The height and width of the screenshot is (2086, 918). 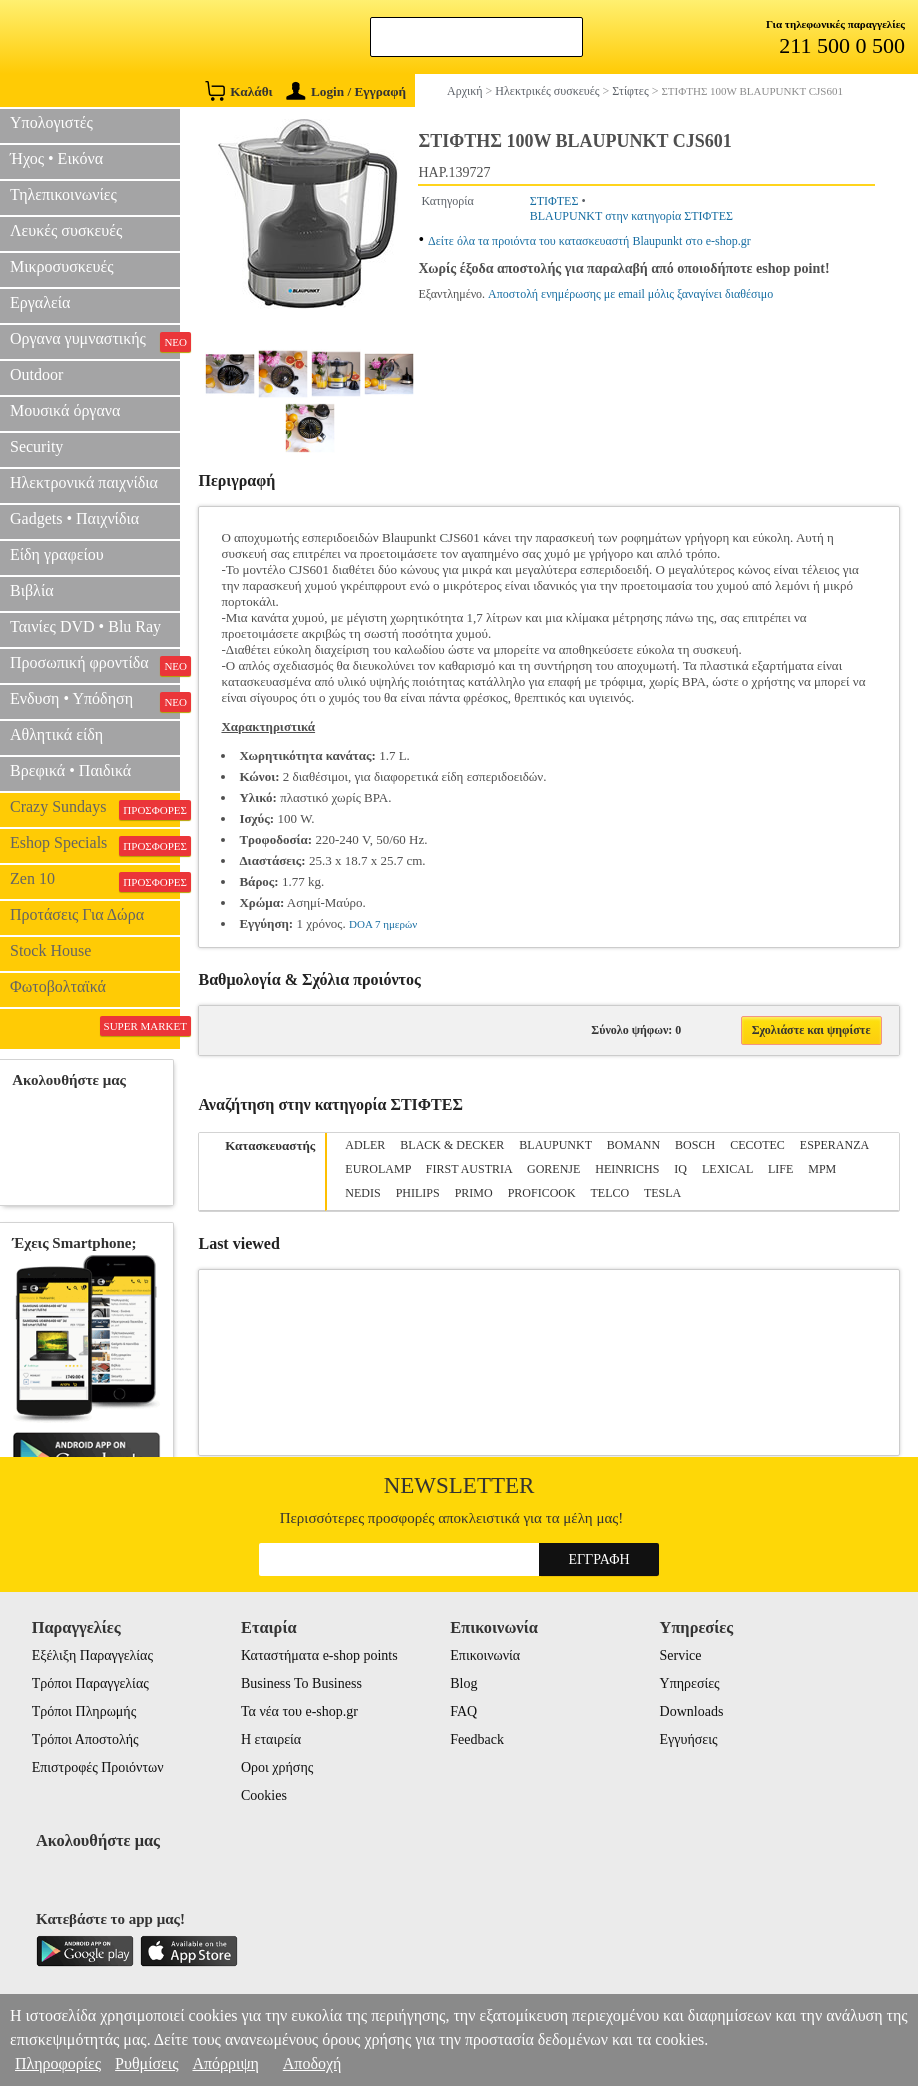 What do you see at coordinates (692, 1711) in the screenshot?
I see `Downloads` at bounding box center [692, 1711].